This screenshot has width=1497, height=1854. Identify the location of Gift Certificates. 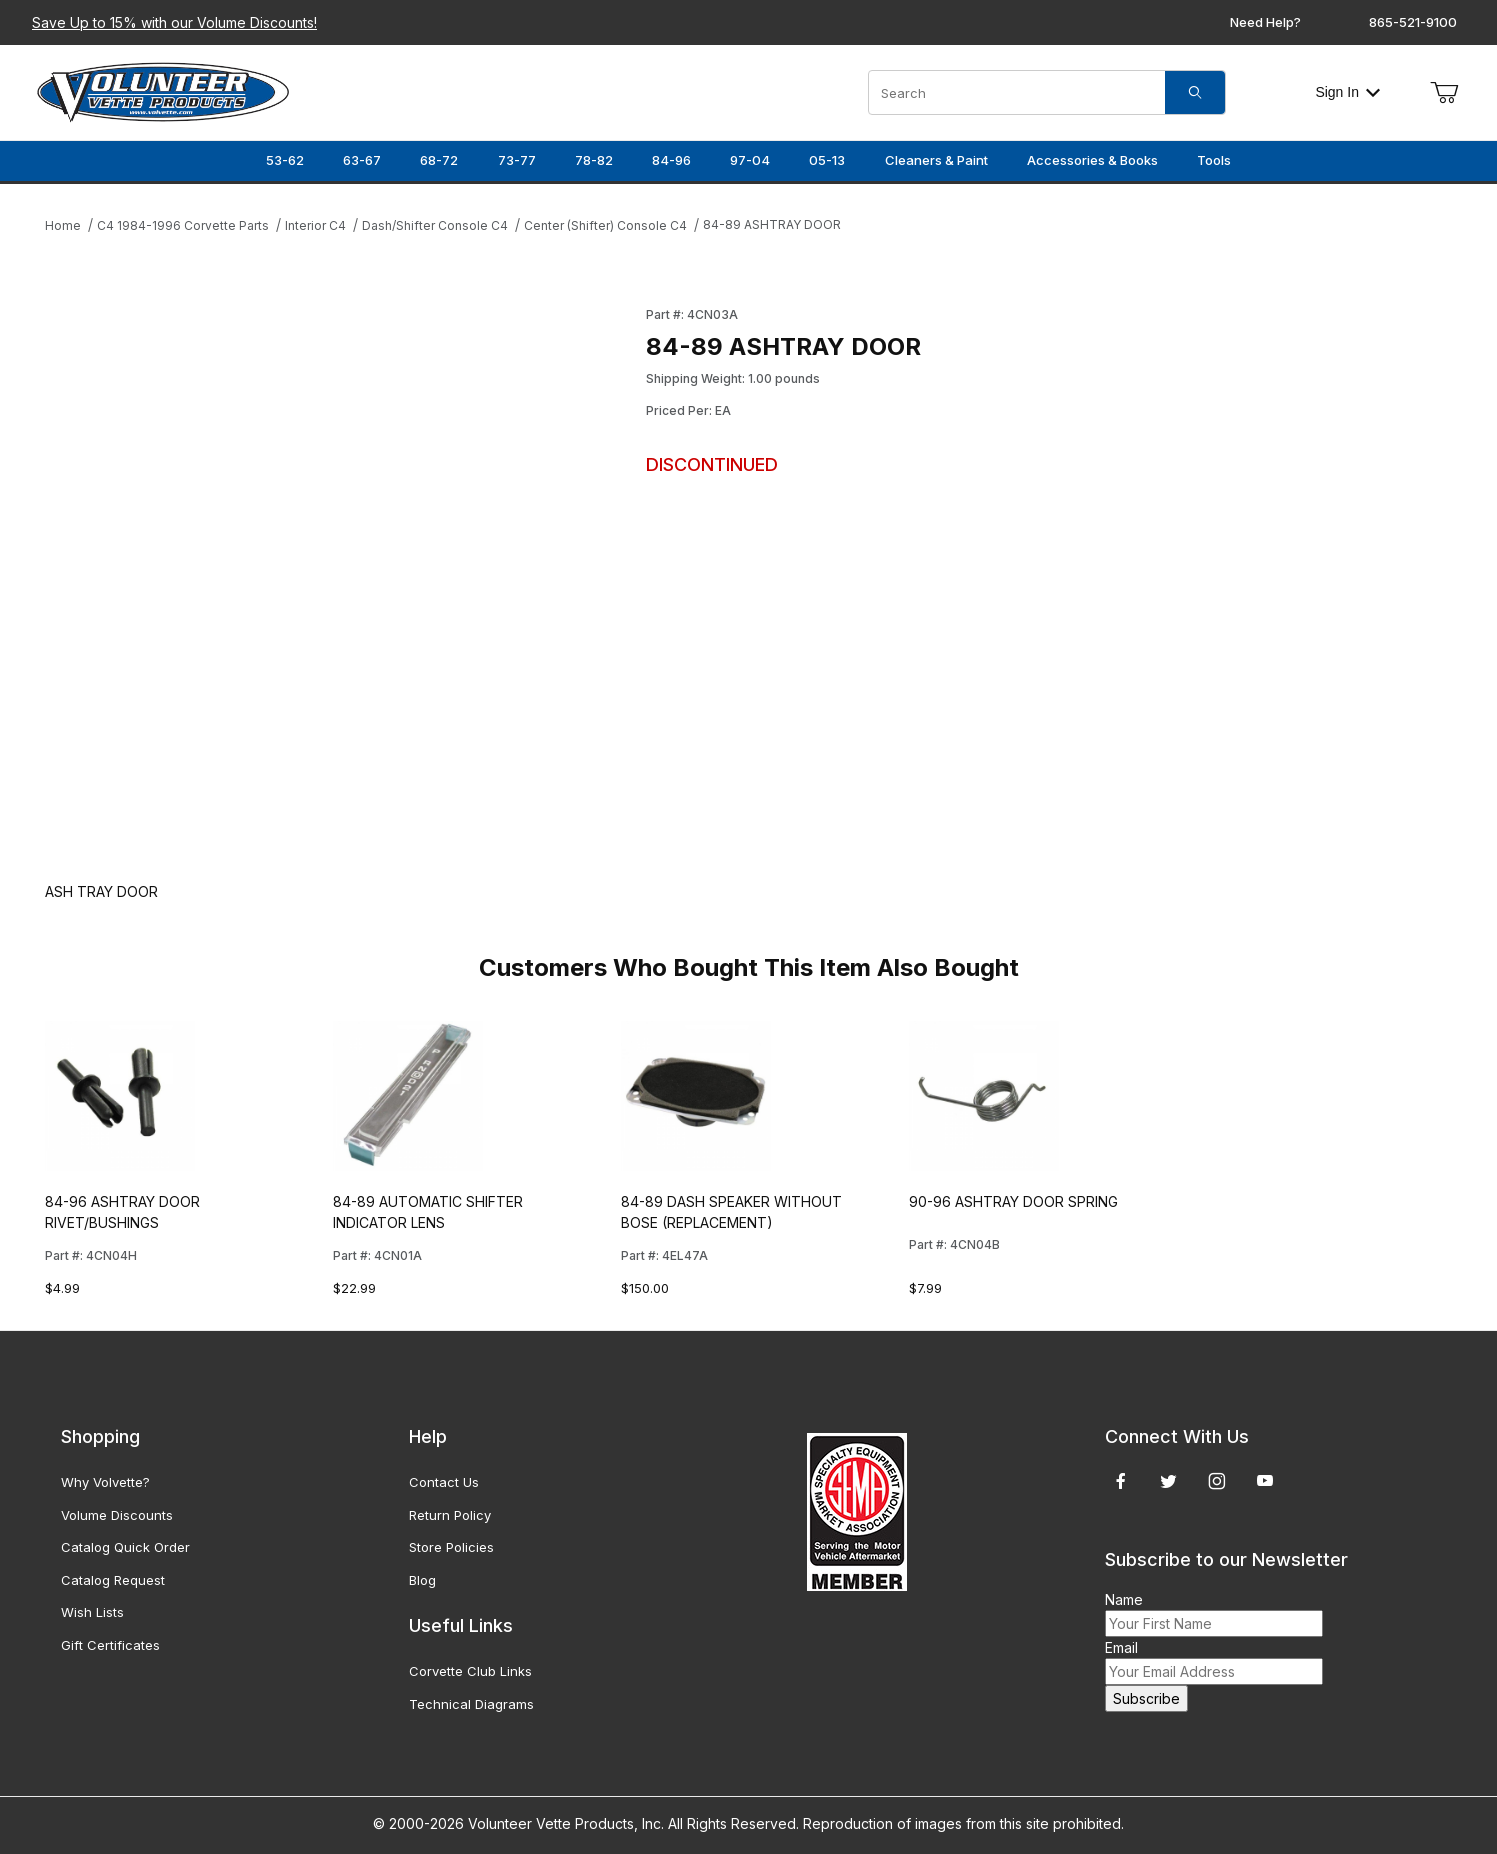
(110, 1645).